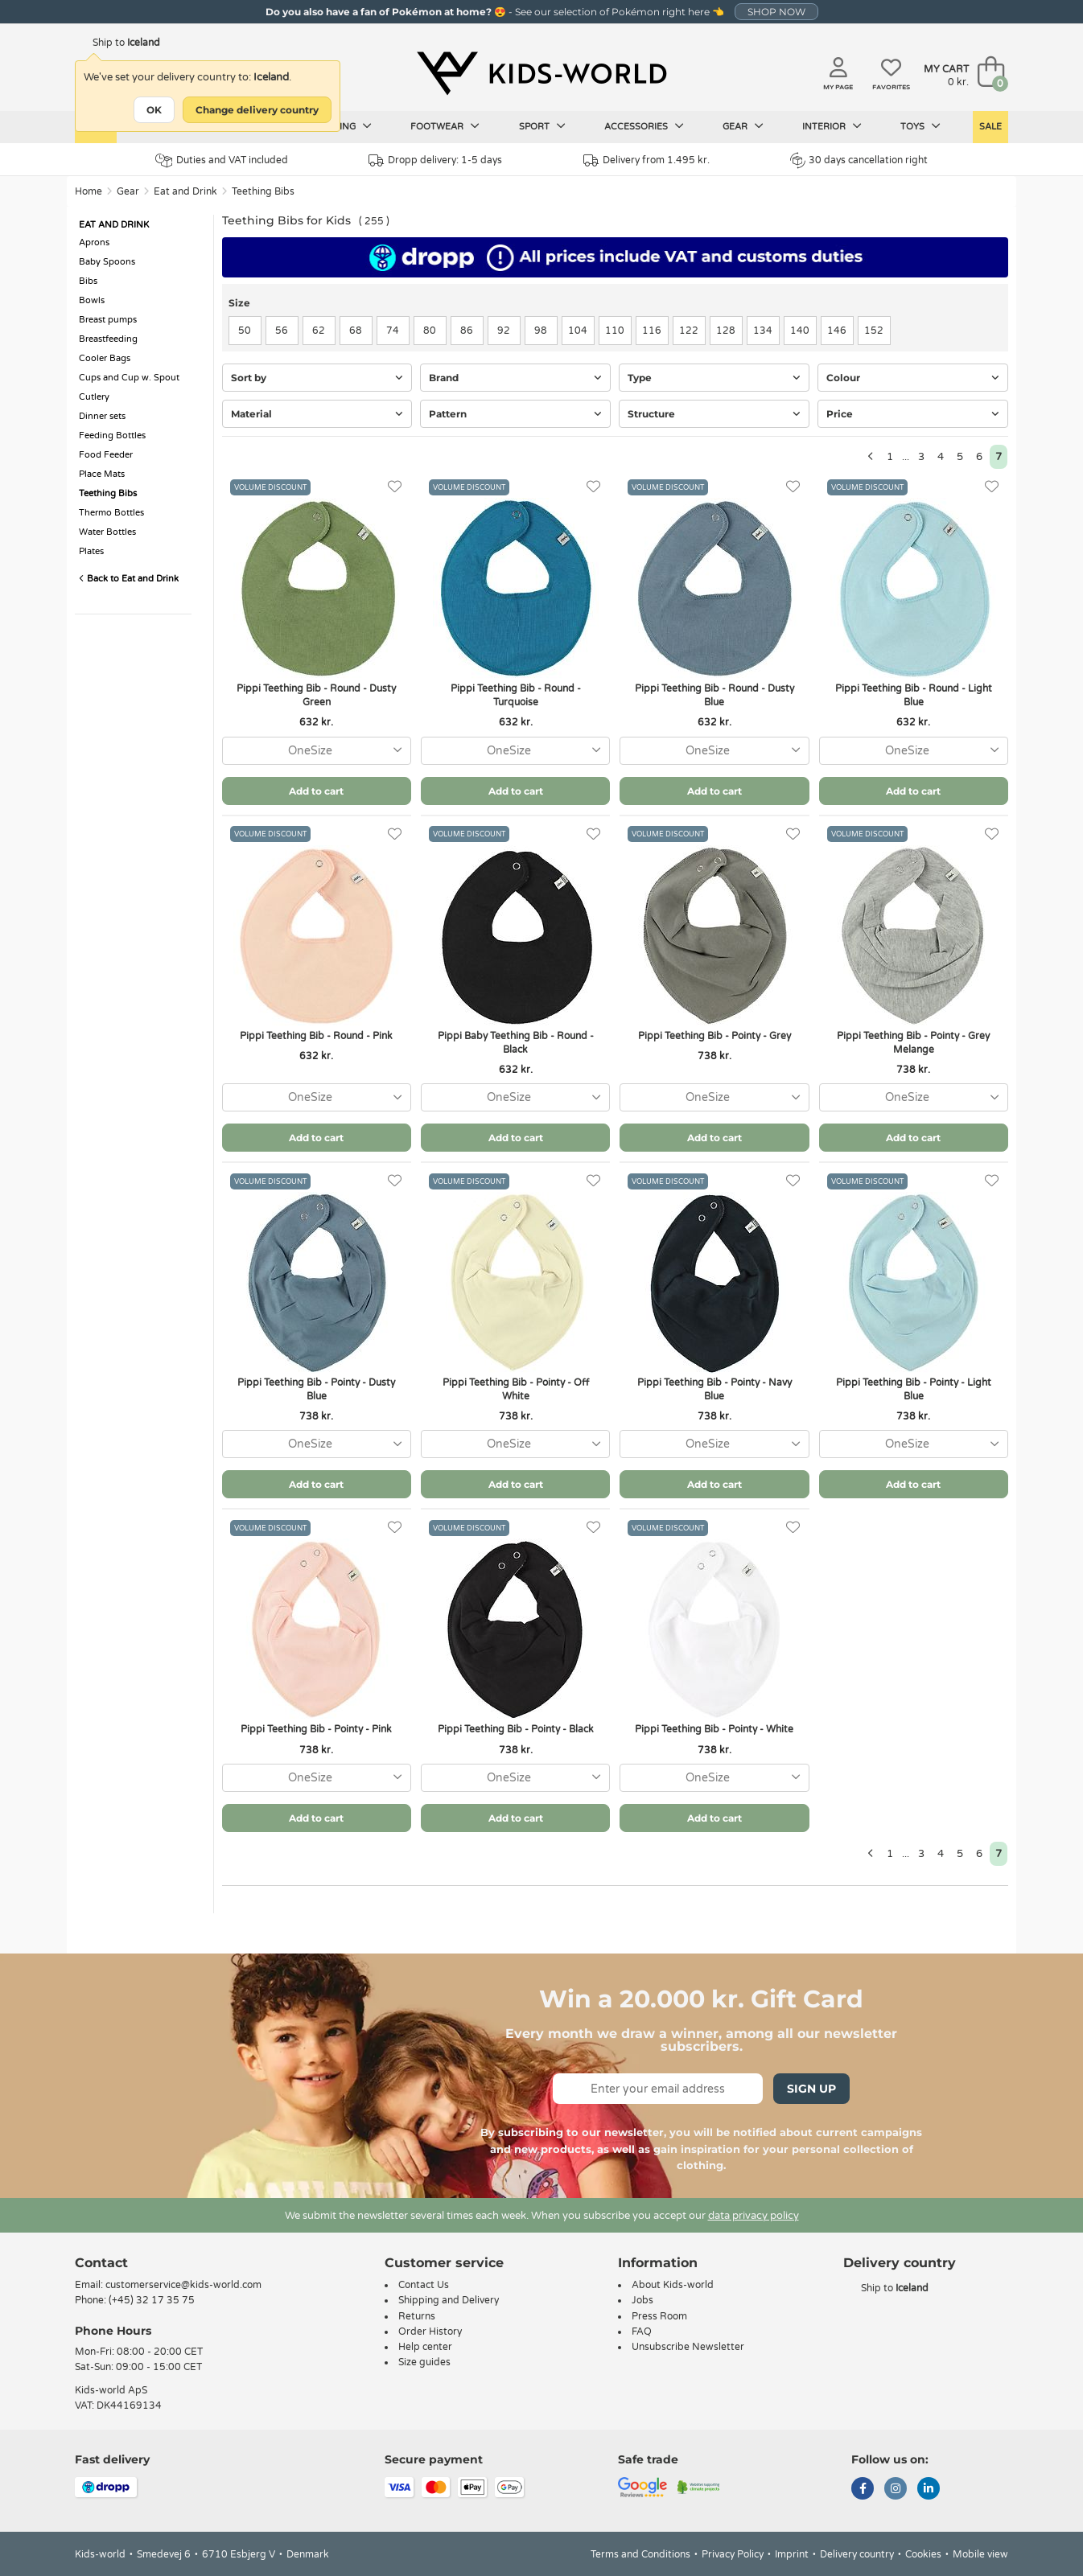 This screenshot has width=1083, height=2576. What do you see at coordinates (183, 2284) in the screenshot?
I see `customerservice@kids-world.com` at bounding box center [183, 2284].